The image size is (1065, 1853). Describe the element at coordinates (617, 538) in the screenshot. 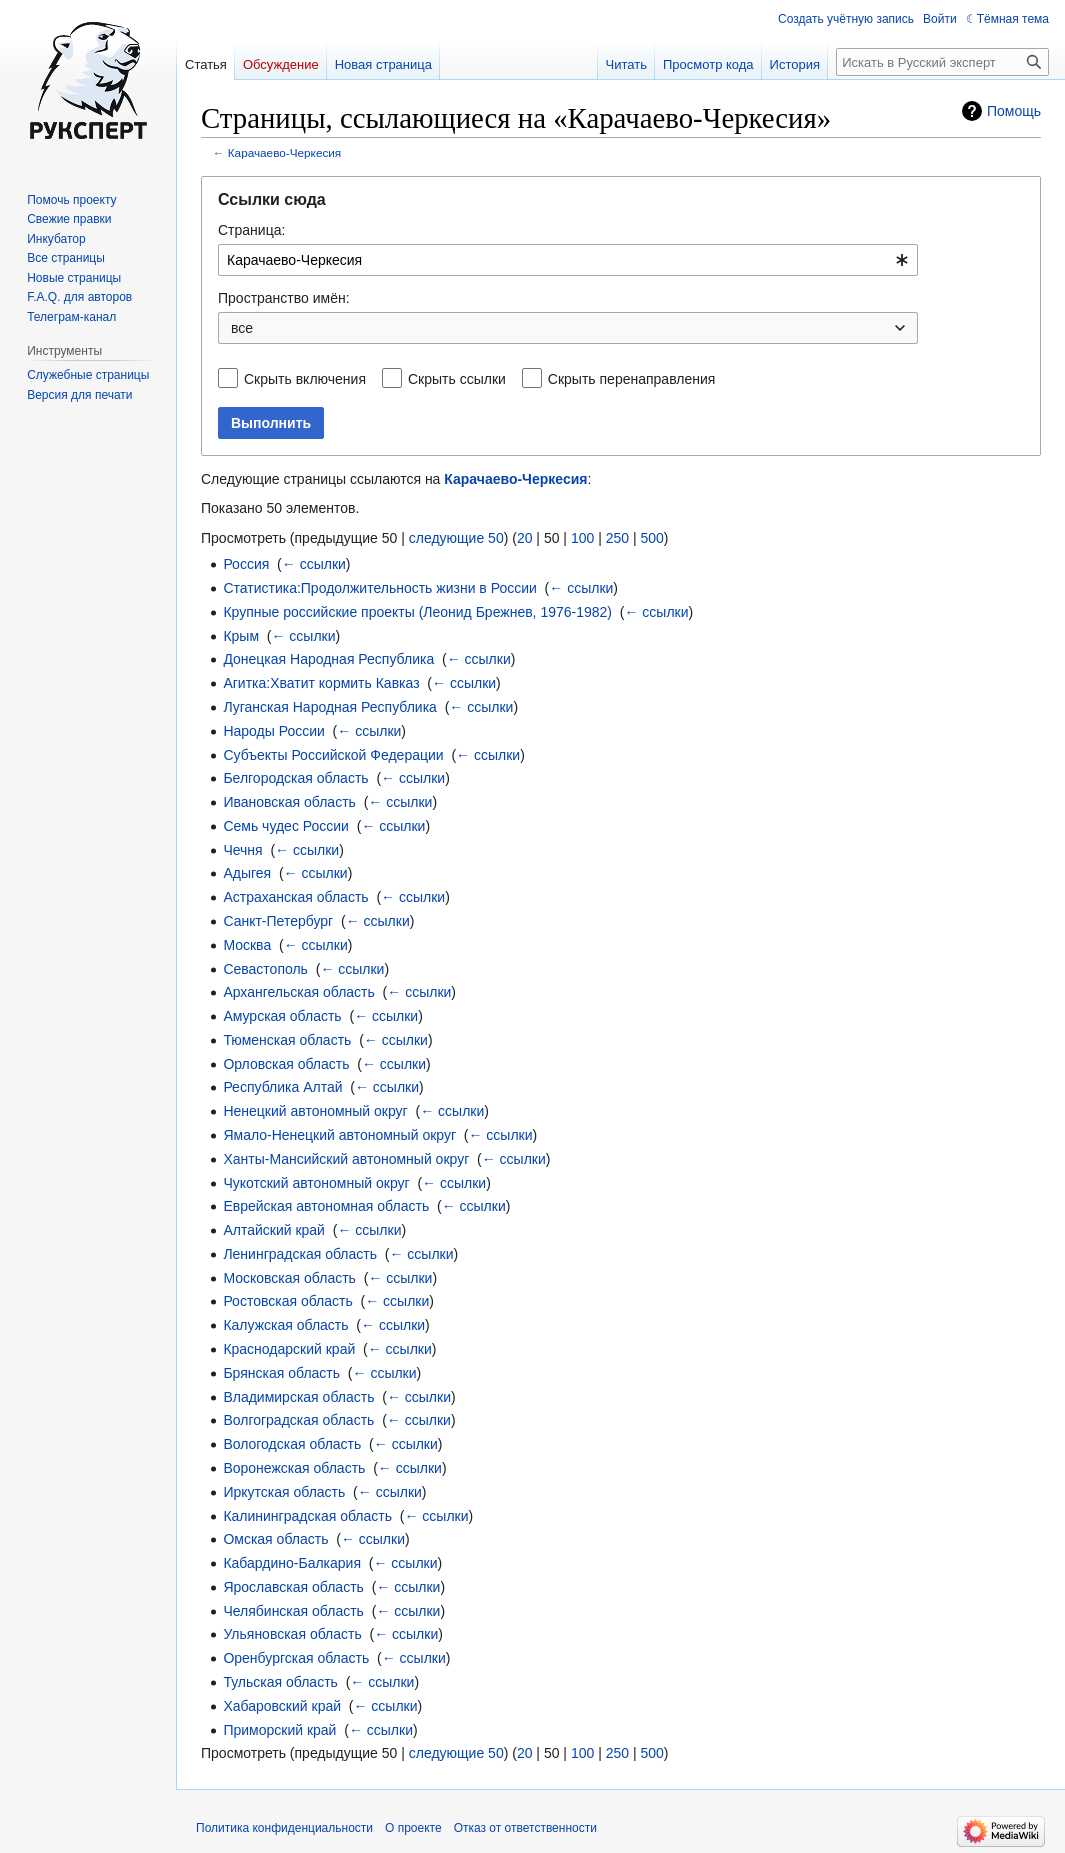

I see `250` at that location.